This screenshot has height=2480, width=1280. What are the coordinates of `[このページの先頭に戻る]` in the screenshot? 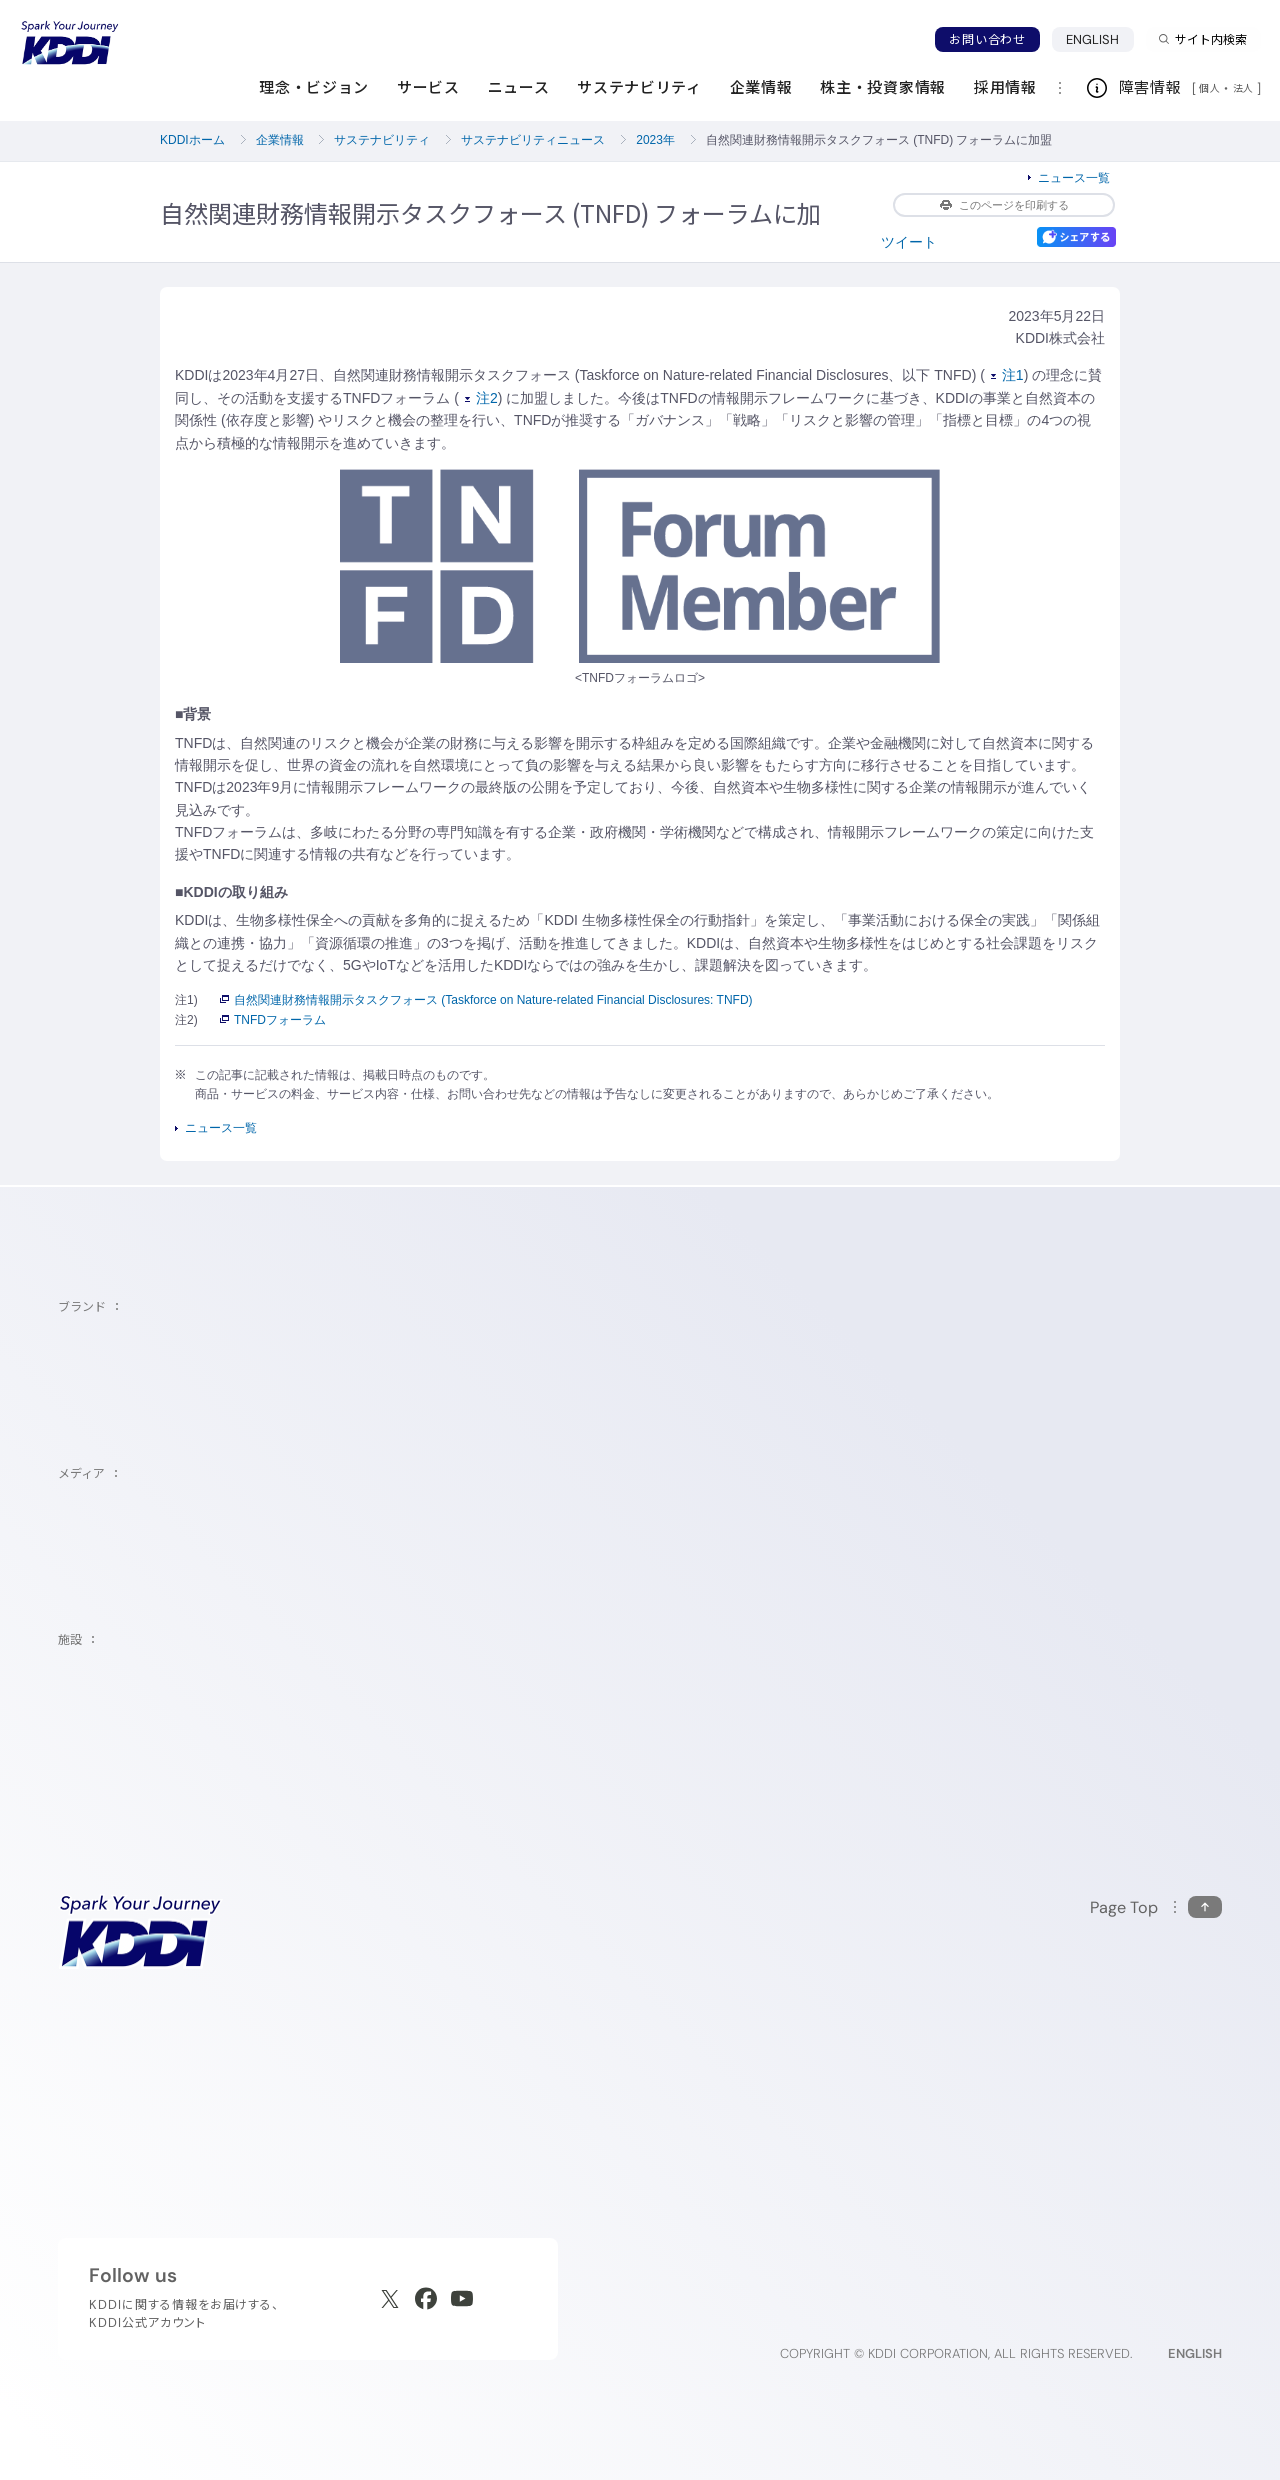 It's located at (1156, 1907).